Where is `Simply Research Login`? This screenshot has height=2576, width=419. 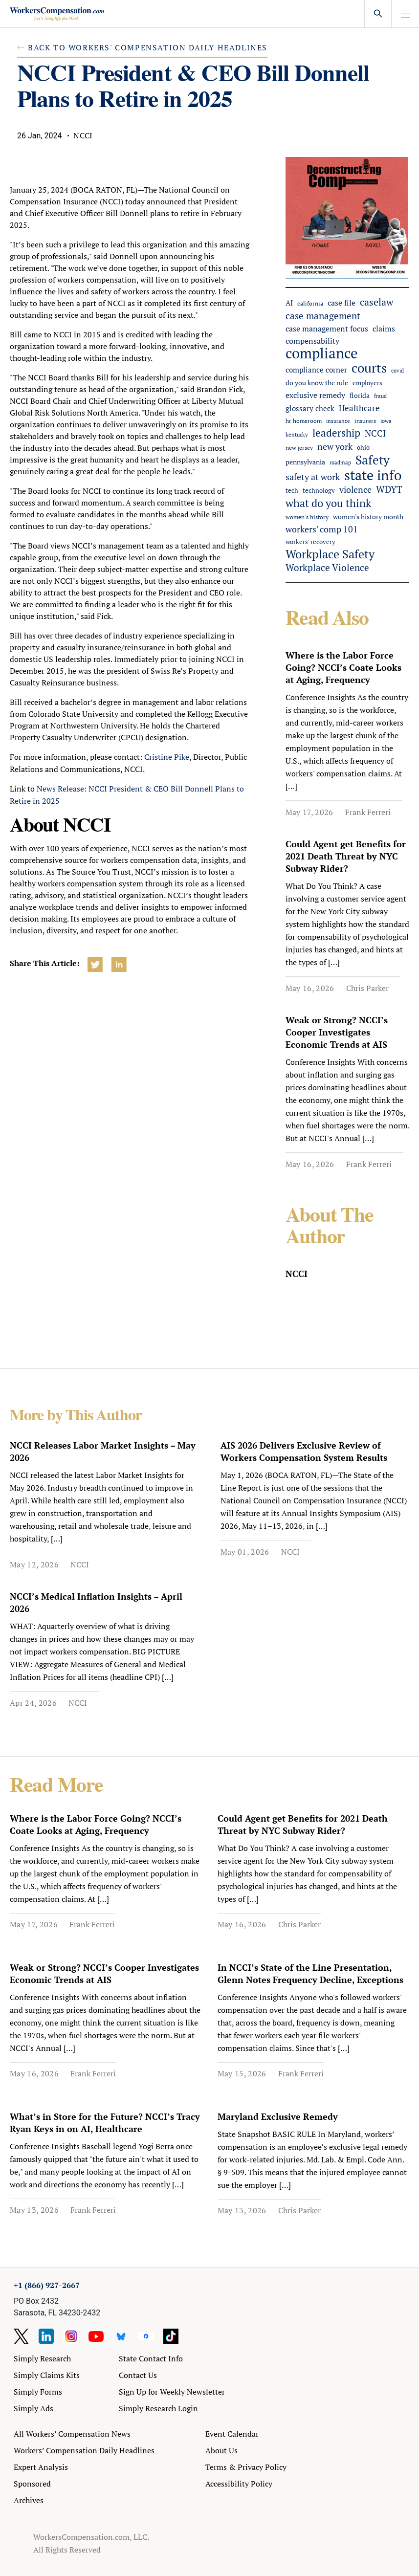
Simply Research Login is located at coordinates (158, 2408).